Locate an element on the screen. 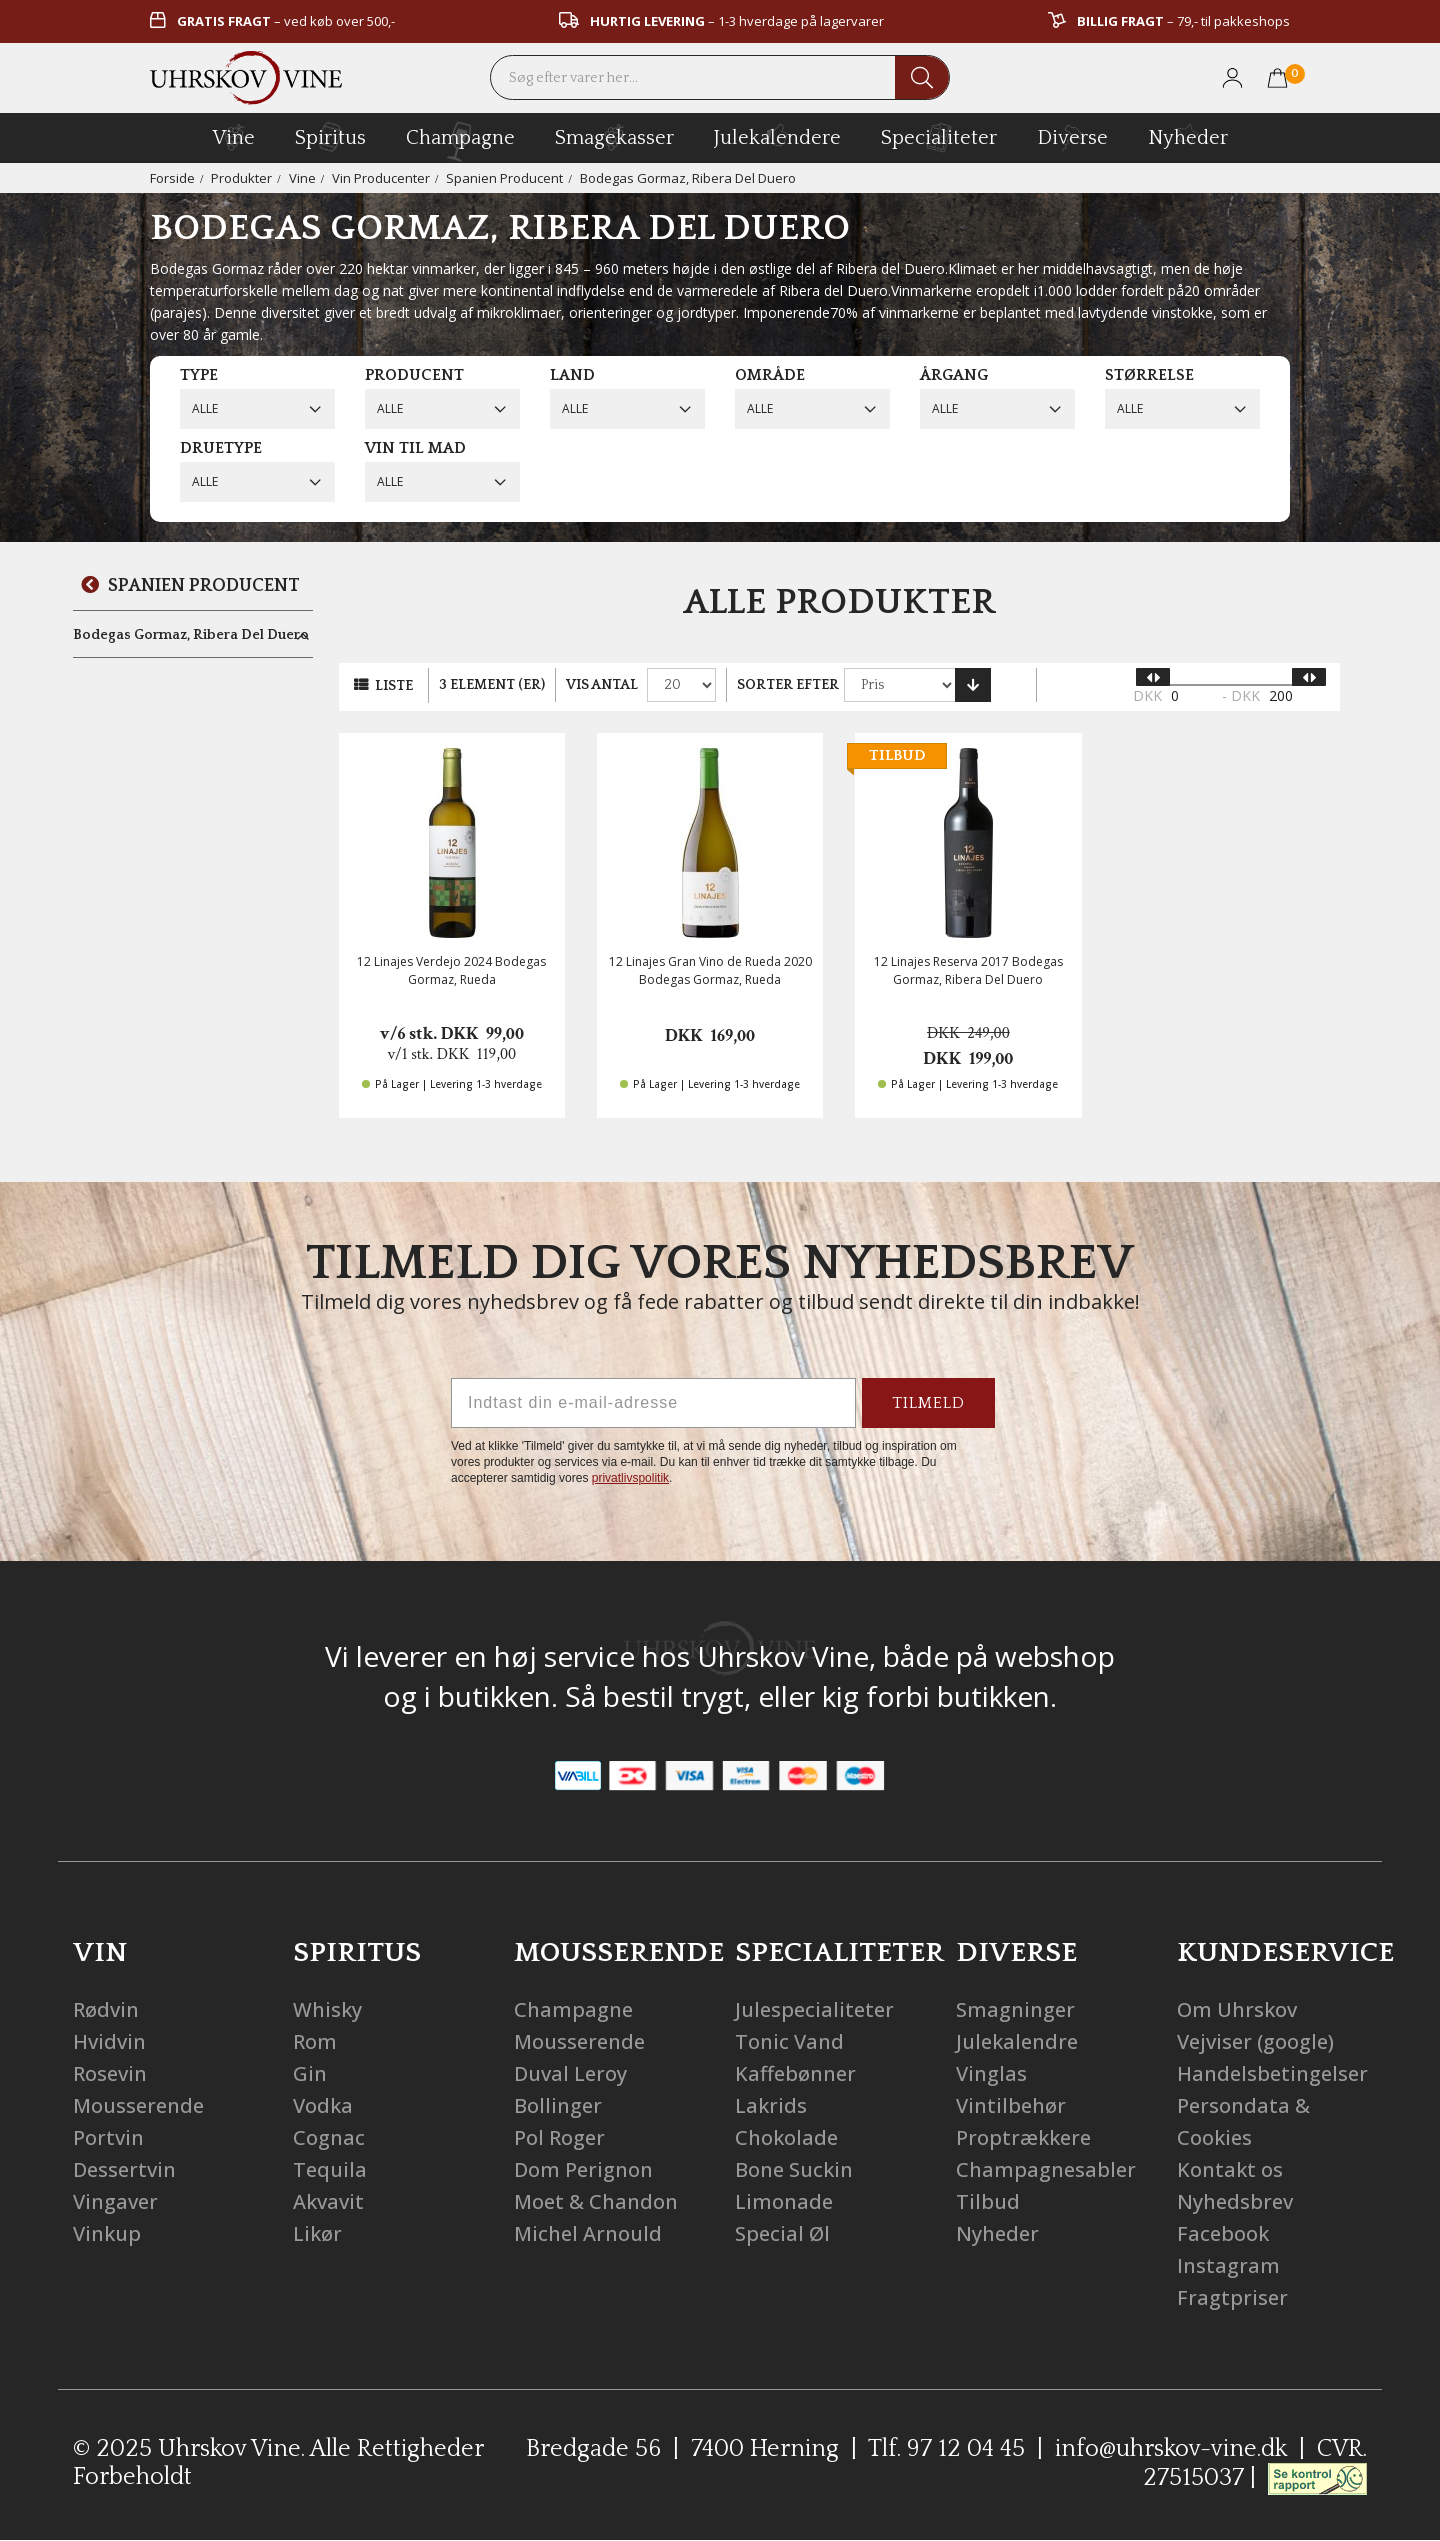 This screenshot has height=2541, width=1440. 12 Linajes Reserva 2017 Bodegas Gormaz, Ribera Del Duero is located at coordinates (968, 970).